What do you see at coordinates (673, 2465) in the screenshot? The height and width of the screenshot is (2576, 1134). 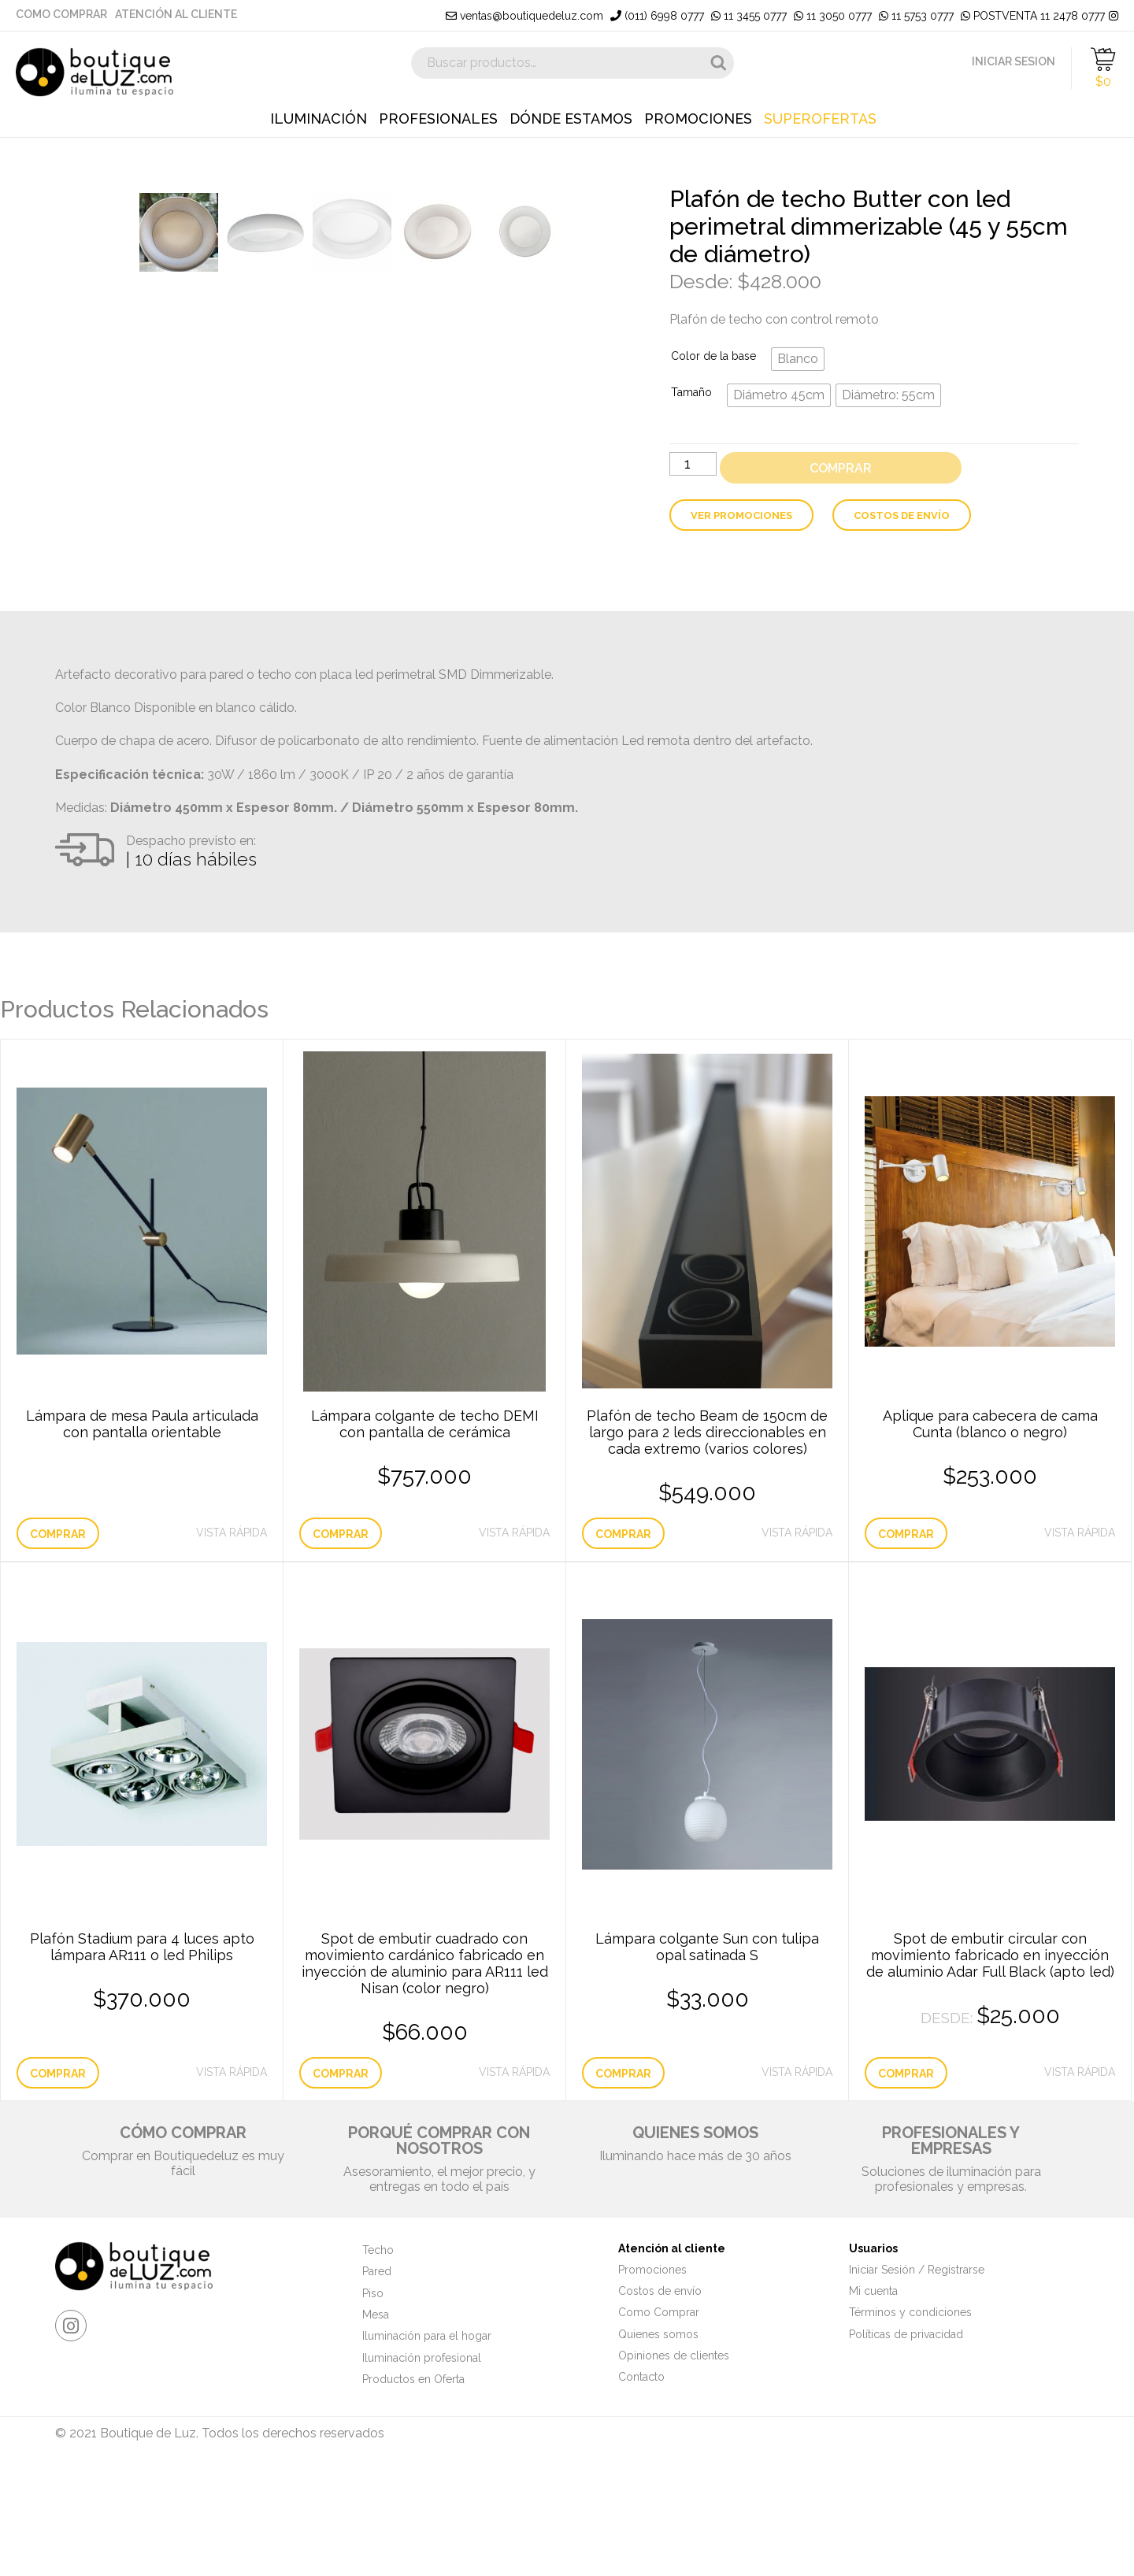 I see `Opiniones de clientes` at bounding box center [673, 2465].